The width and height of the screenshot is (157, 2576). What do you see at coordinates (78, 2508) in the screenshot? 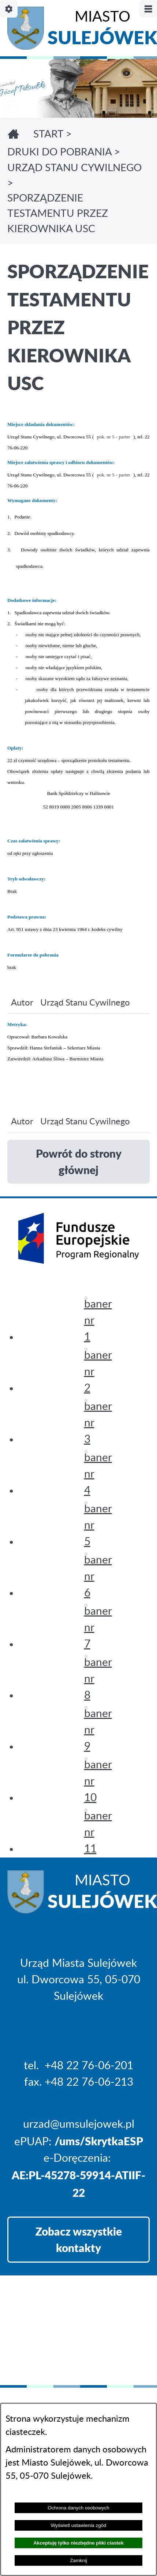
I see `Ochrona danych osobowych` at bounding box center [78, 2508].